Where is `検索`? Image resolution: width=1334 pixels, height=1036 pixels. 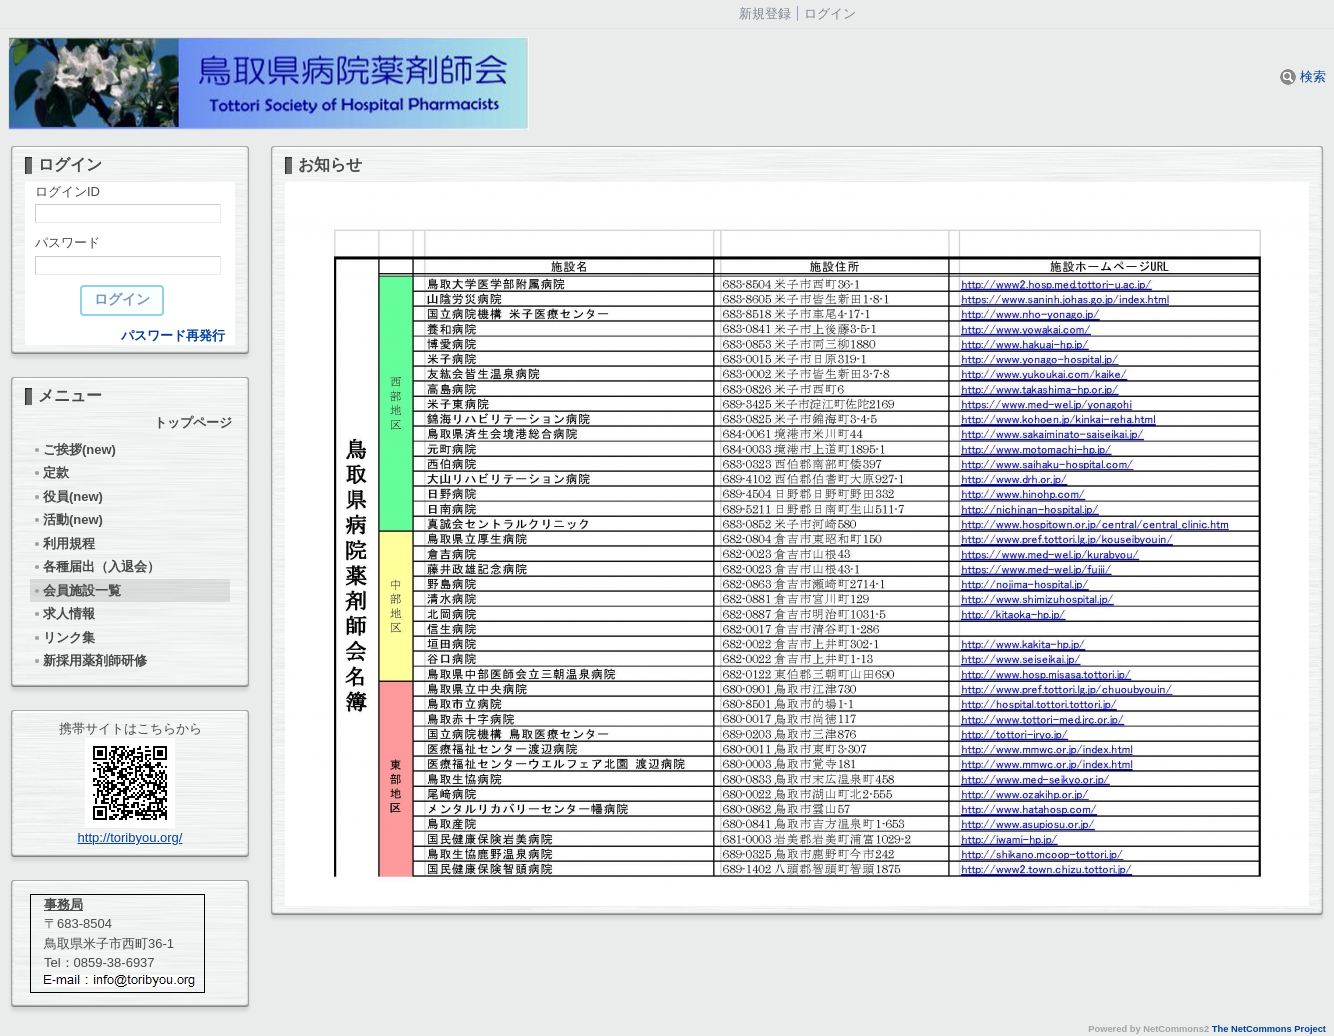 検索 is located at coordinates (1303, 76).